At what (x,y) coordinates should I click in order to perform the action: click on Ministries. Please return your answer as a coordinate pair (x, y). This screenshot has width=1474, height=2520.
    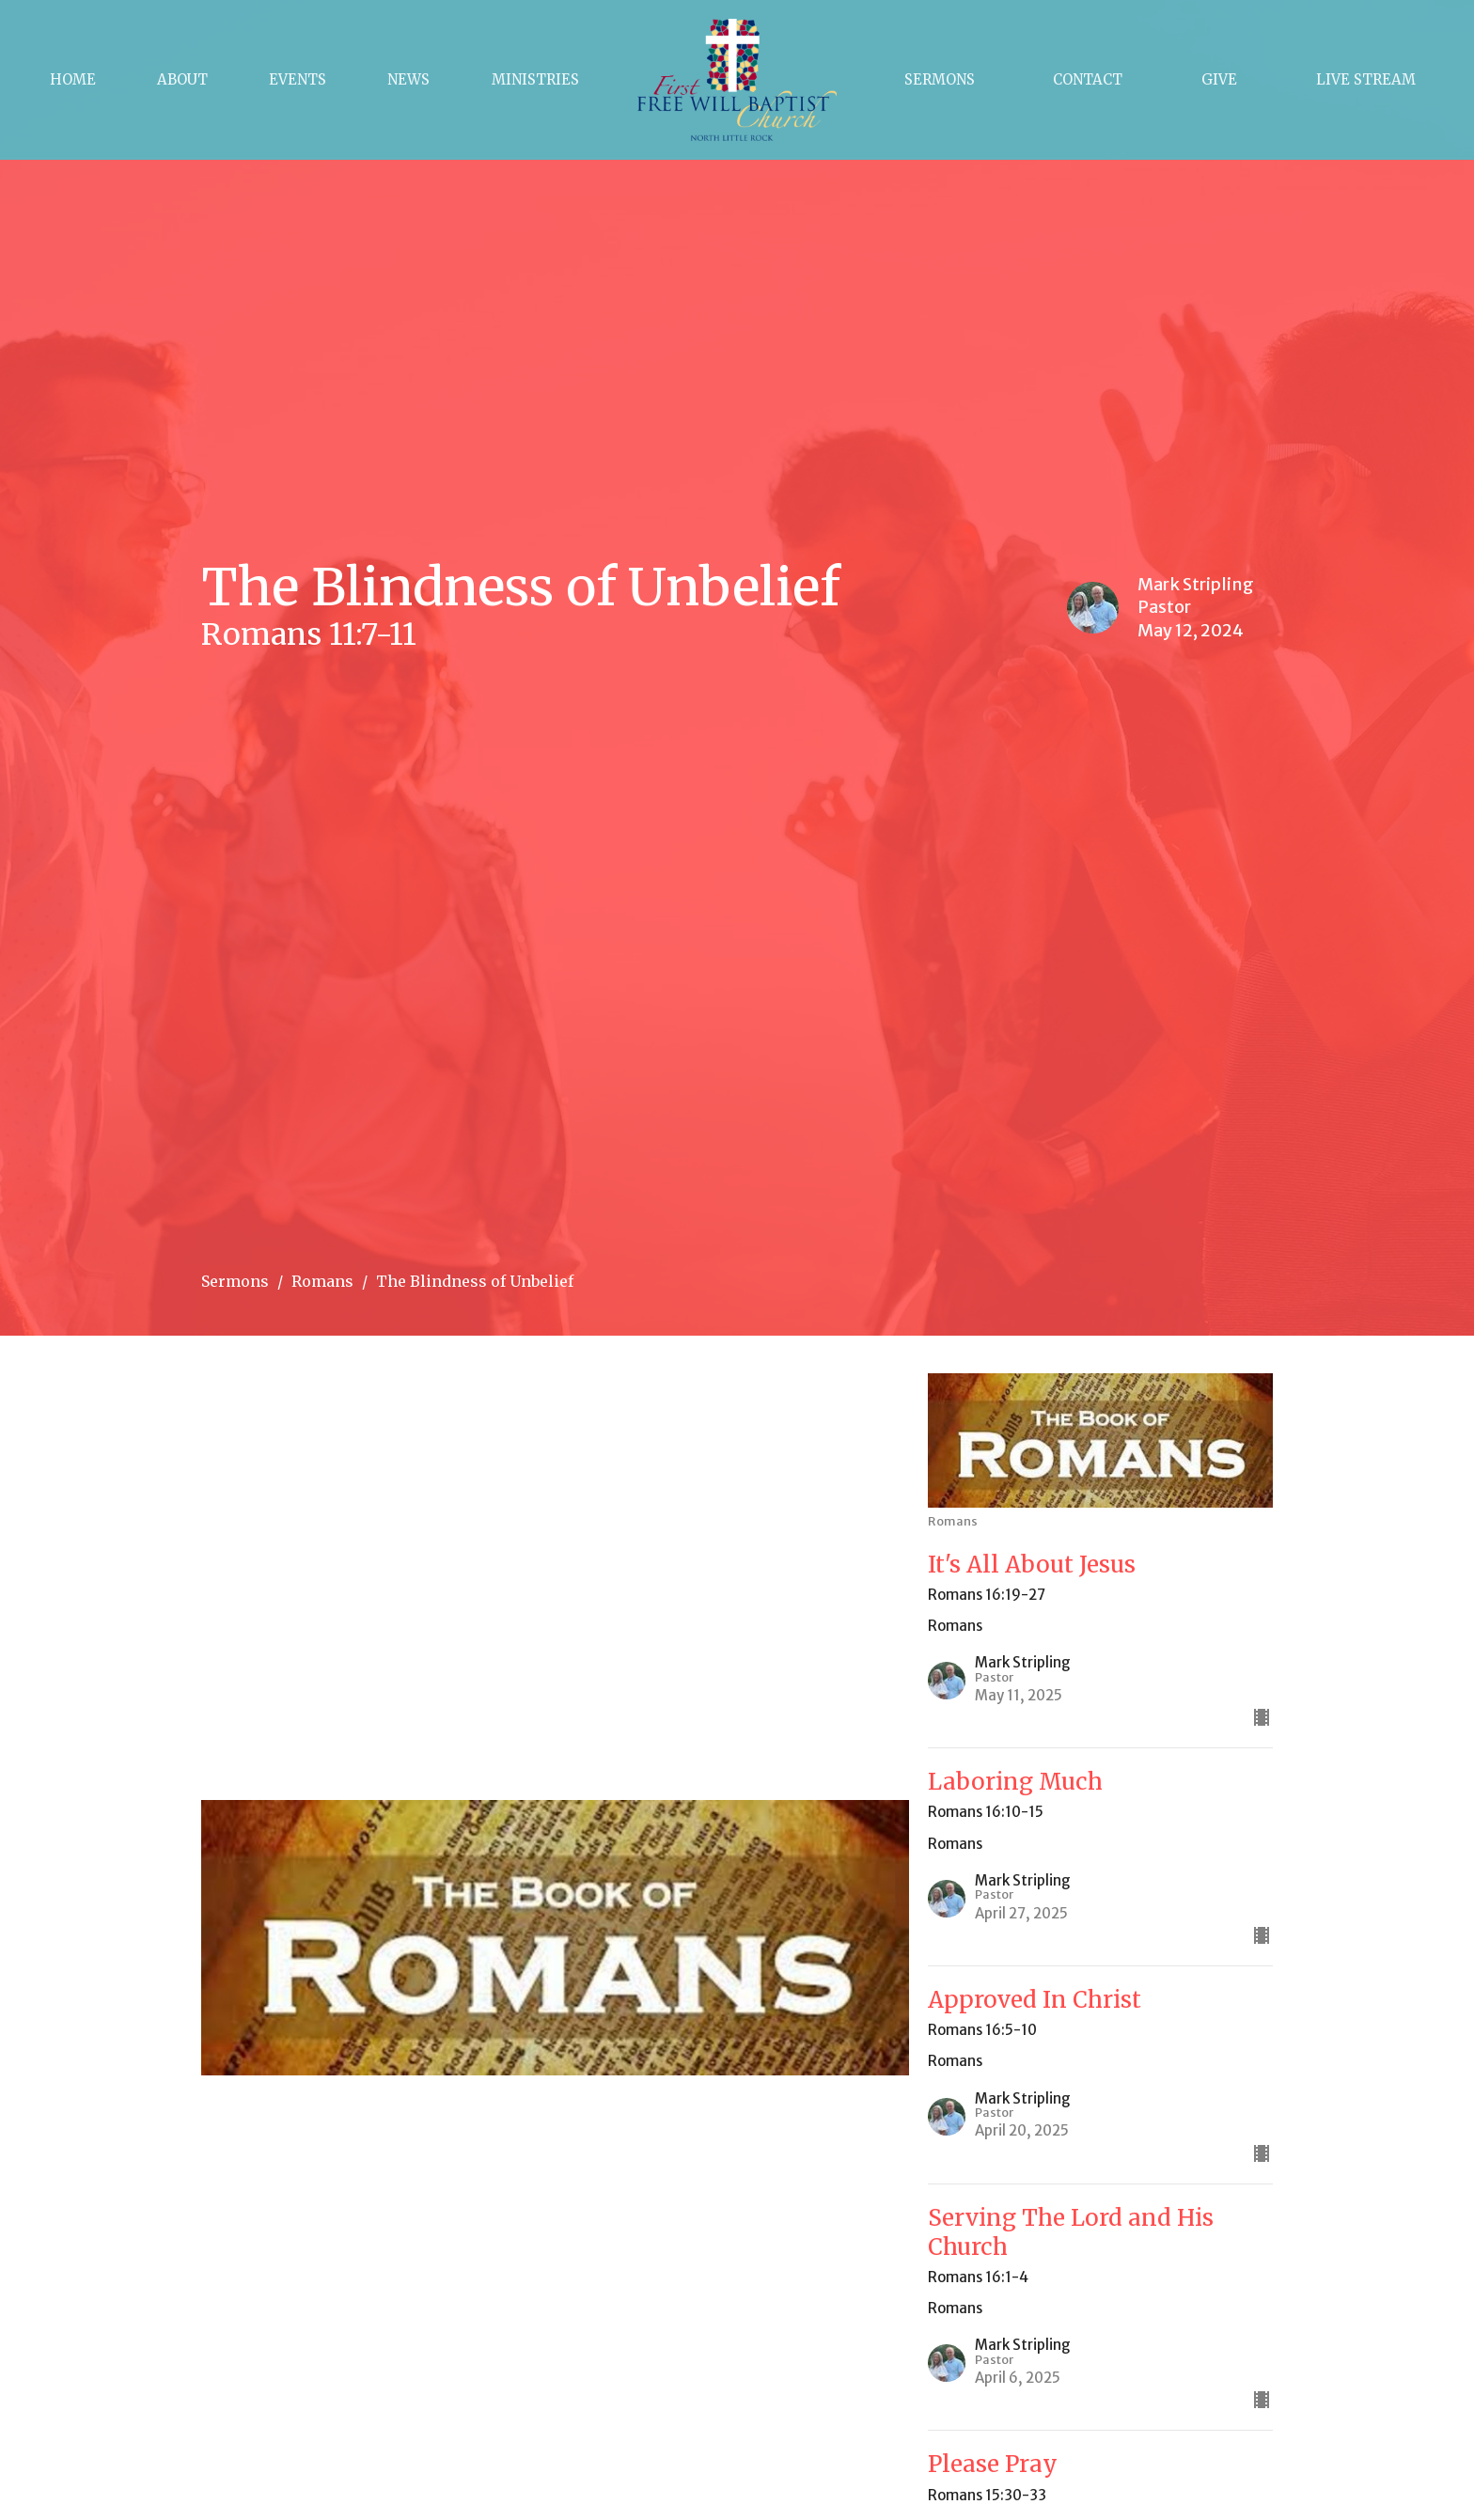
    Looking at the image, I should click on (535, 79).